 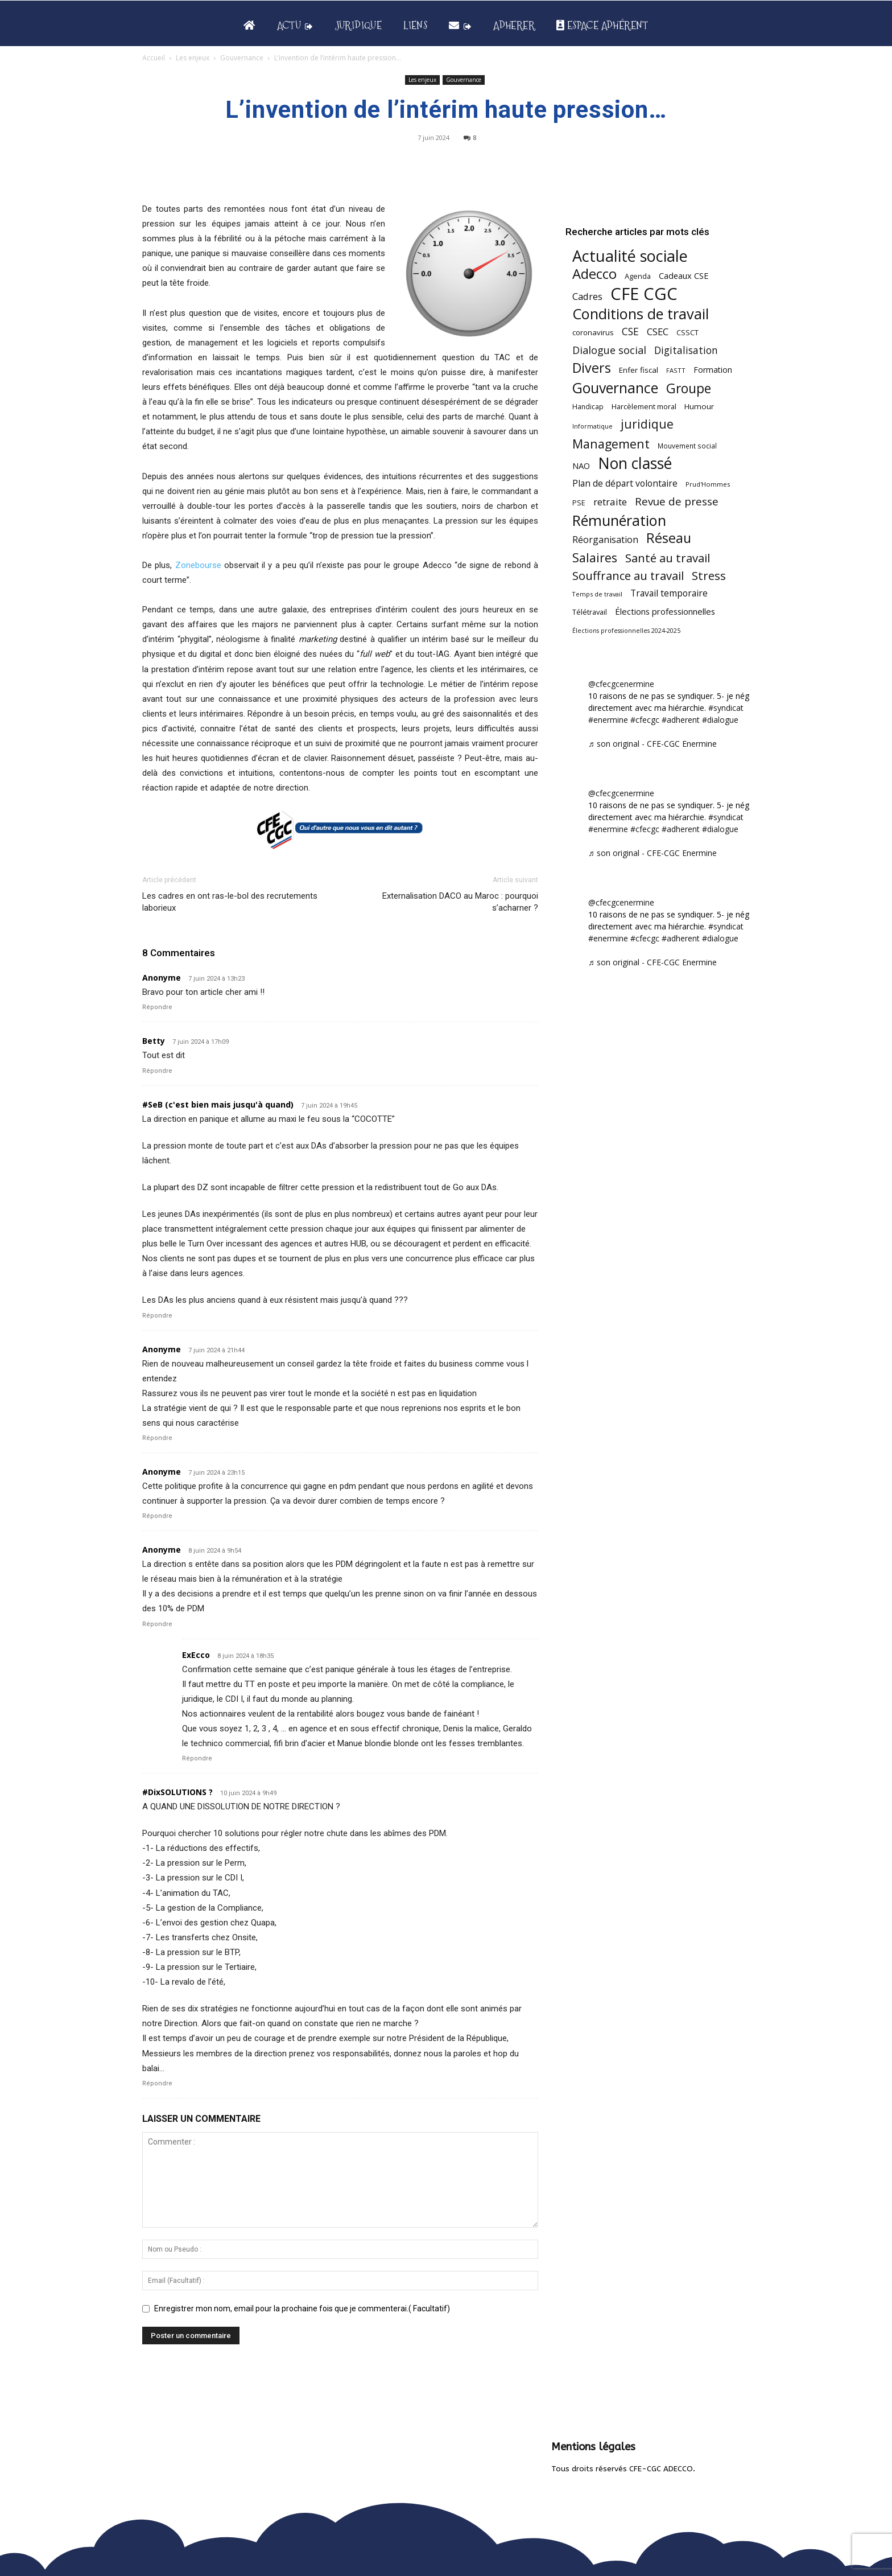 What do you see at coordinates (597, 594) in the screenshot?
I see `Temps de travail [Temps de travail (38 éléments)]` at bounding box center [597, 594].